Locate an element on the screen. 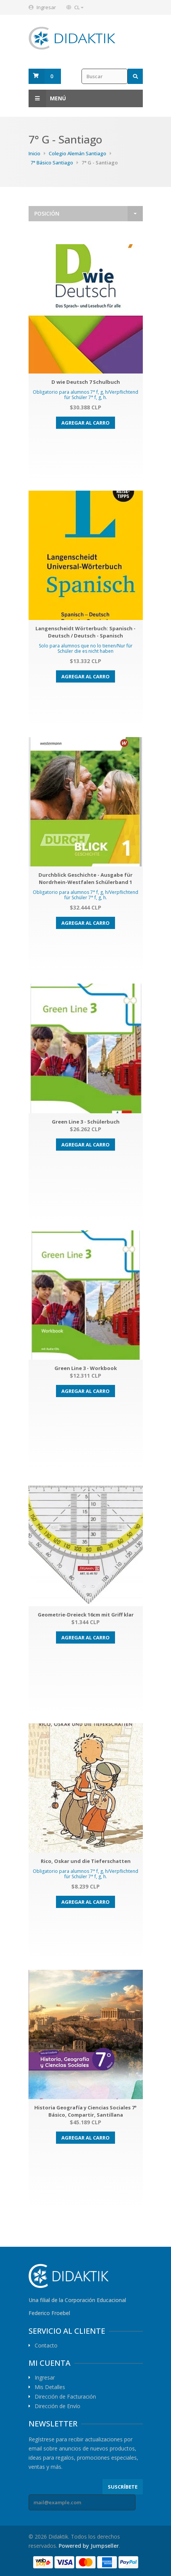  Agregar al carro is located at coordinates (85, 422).